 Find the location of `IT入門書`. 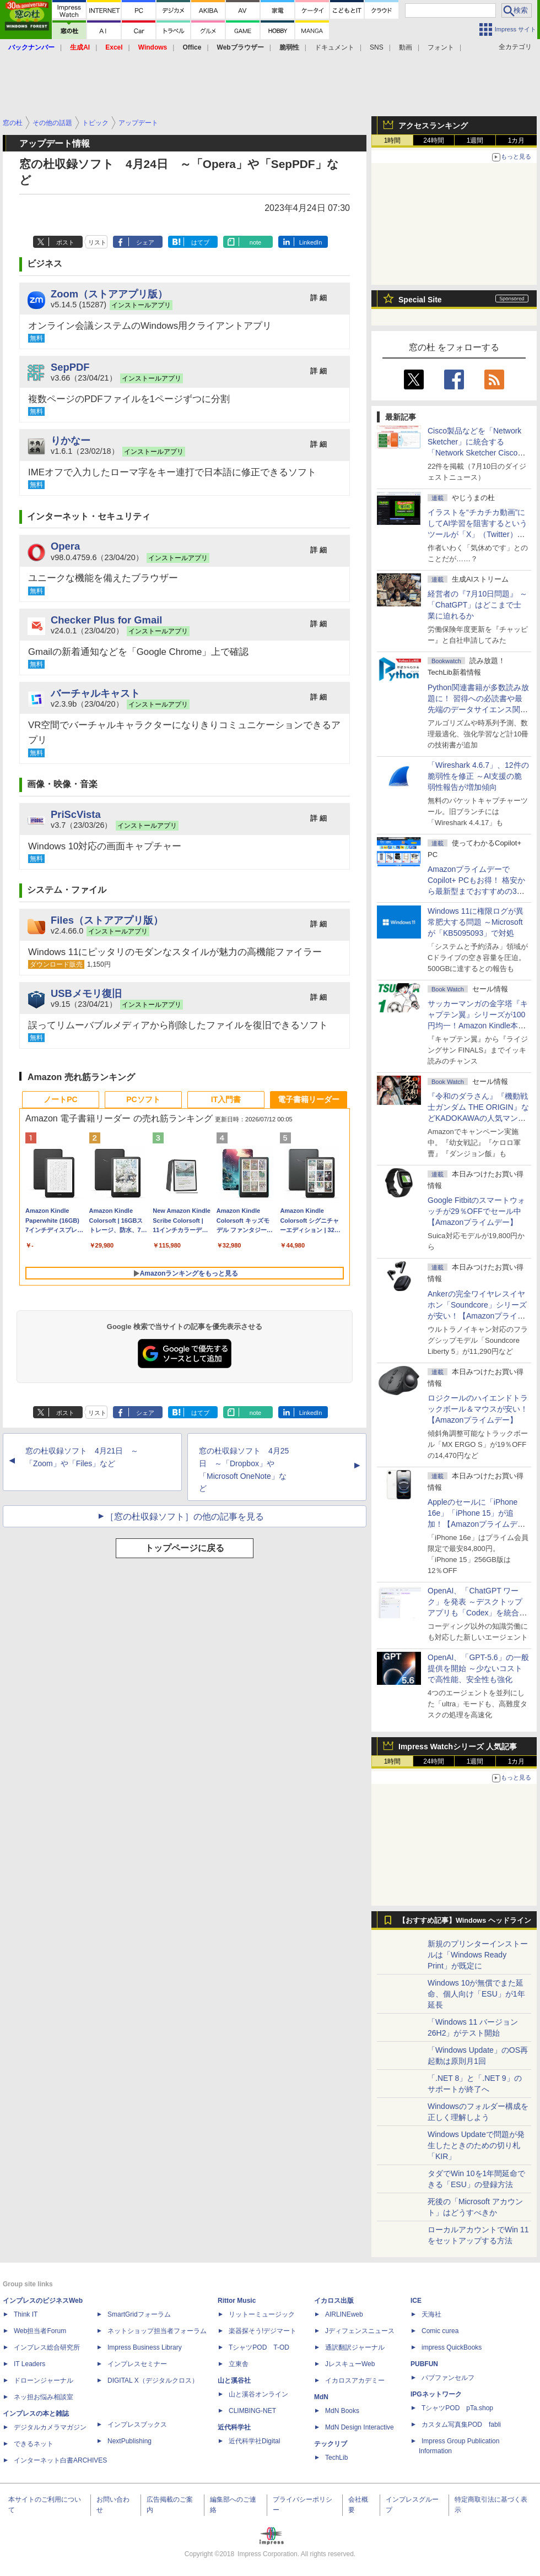

IT入門書 is located at coordinates (226, 1099).